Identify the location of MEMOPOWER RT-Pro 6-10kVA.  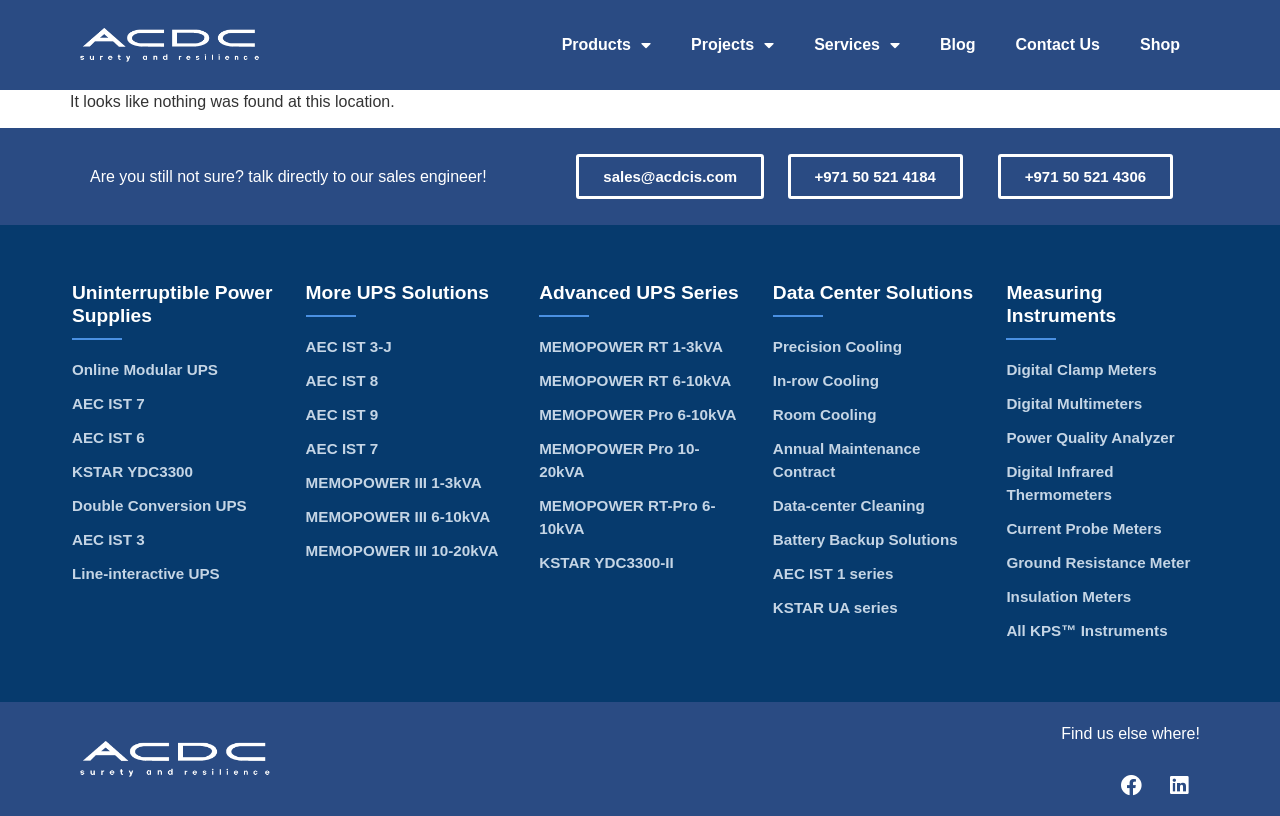
(627, 517).